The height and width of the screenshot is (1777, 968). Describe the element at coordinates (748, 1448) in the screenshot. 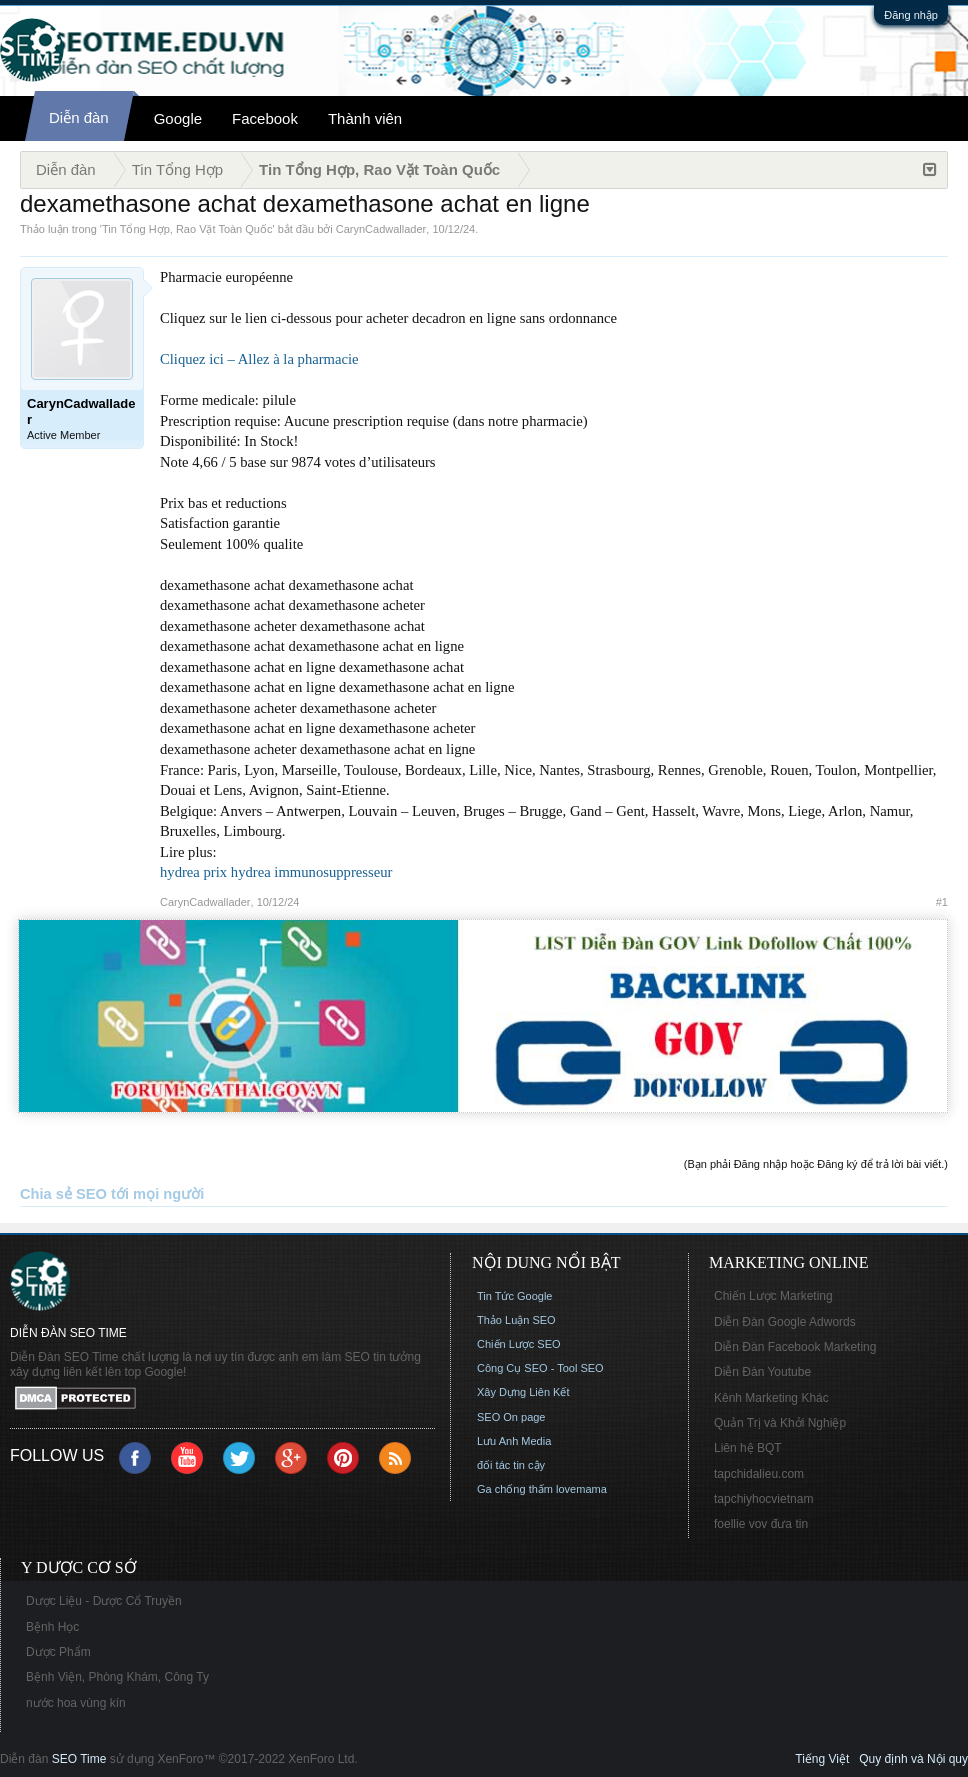

I see `Liên hệ BQT` at that location.